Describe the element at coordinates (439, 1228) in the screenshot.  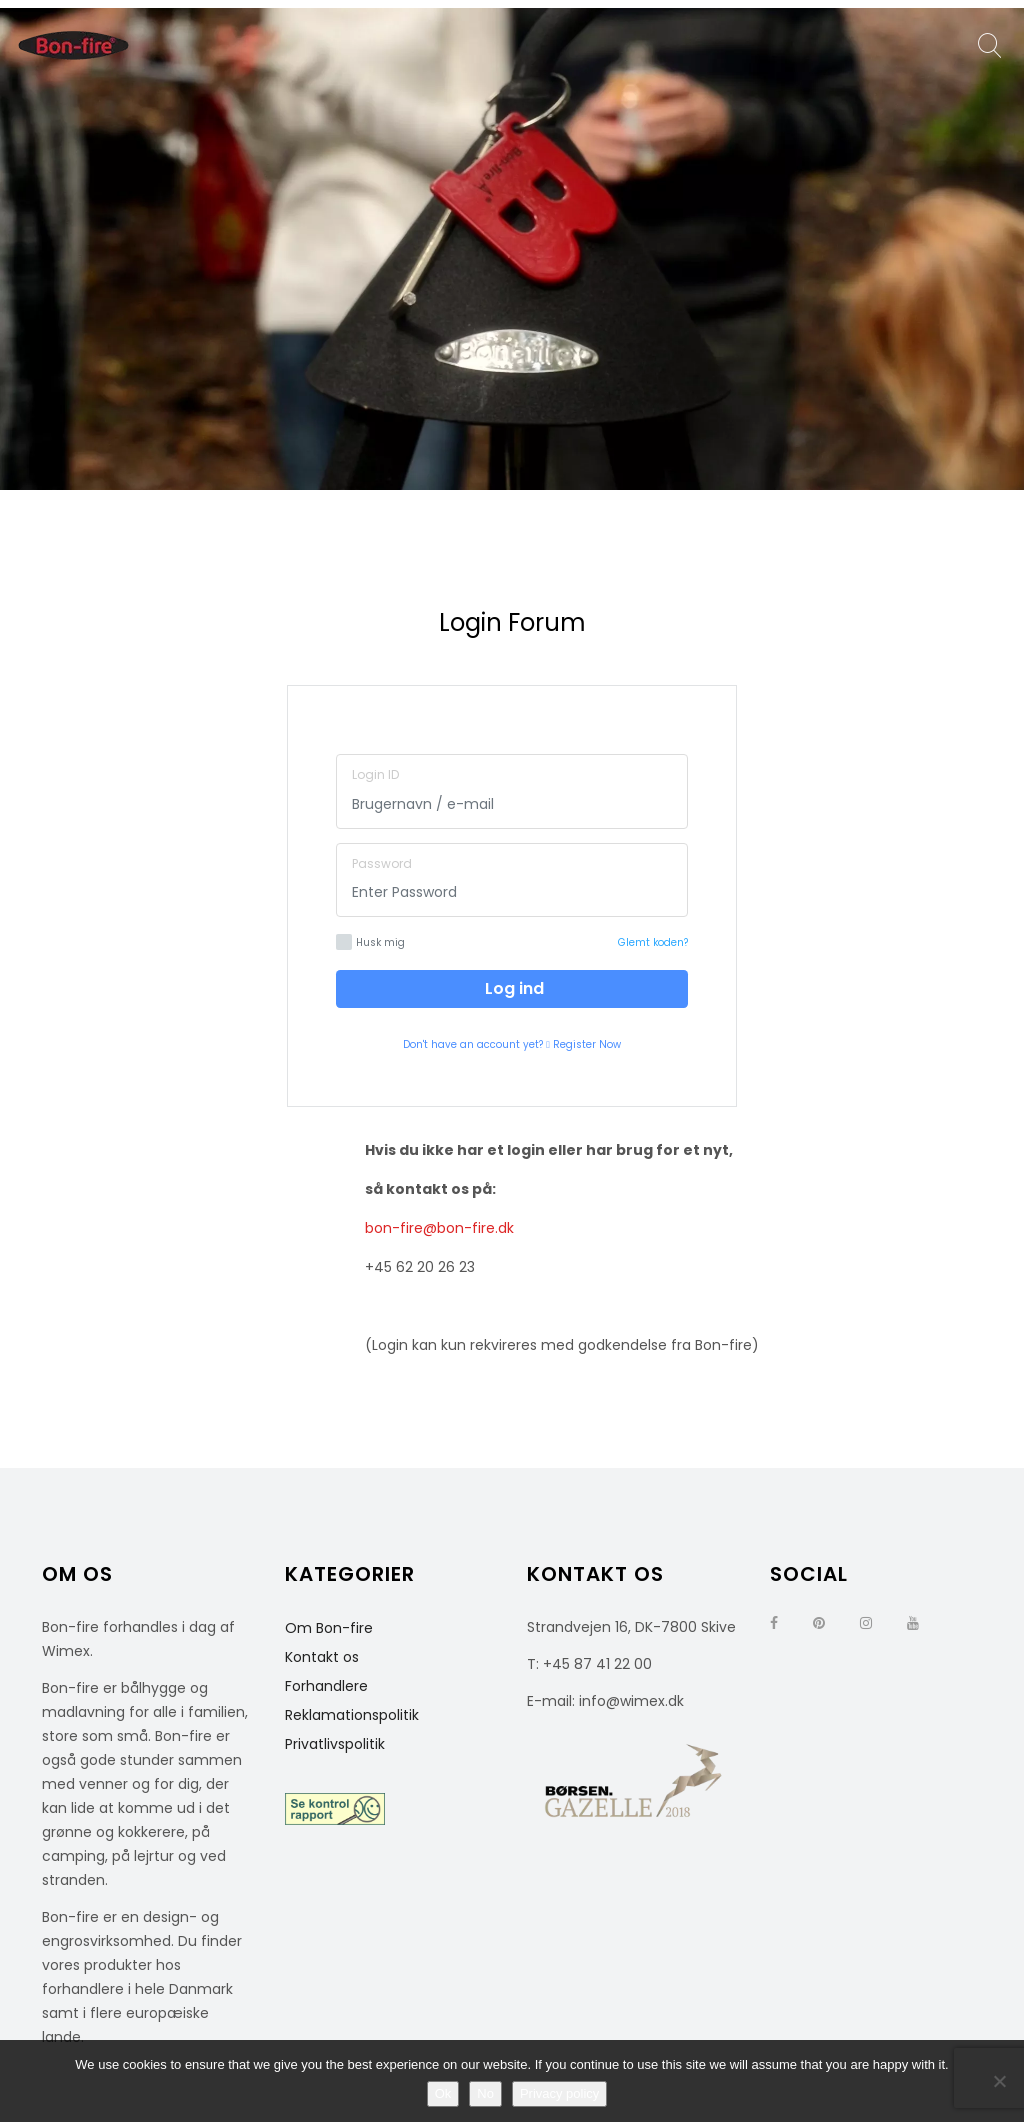
I see `bon-fire@bon-fire.dk` at that location.